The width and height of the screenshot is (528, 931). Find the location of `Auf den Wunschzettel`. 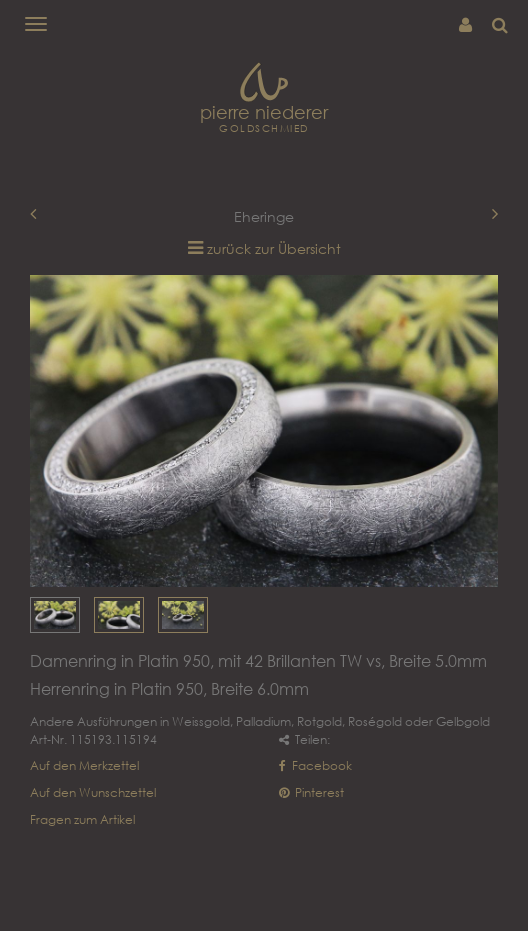

Auf den Wunschzettel is located at coordinates (93, 792).